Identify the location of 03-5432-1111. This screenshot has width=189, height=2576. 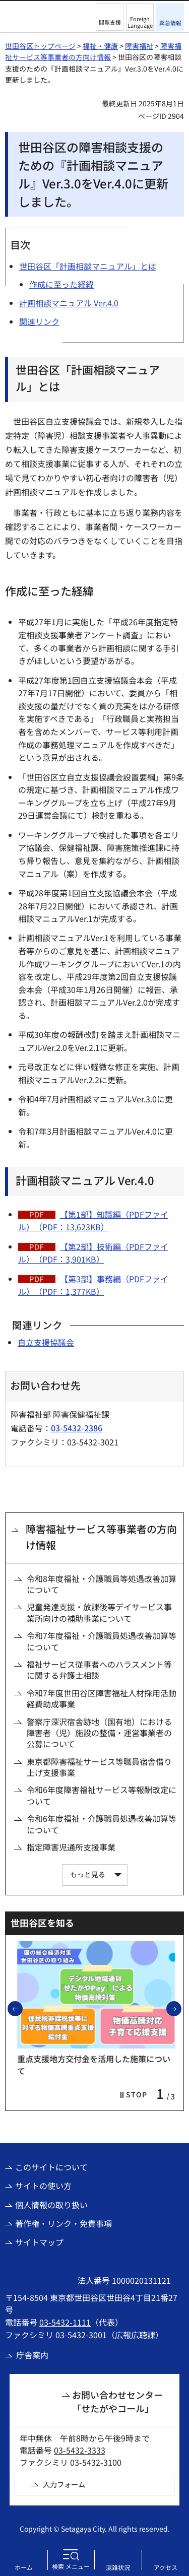
(65, 2322).